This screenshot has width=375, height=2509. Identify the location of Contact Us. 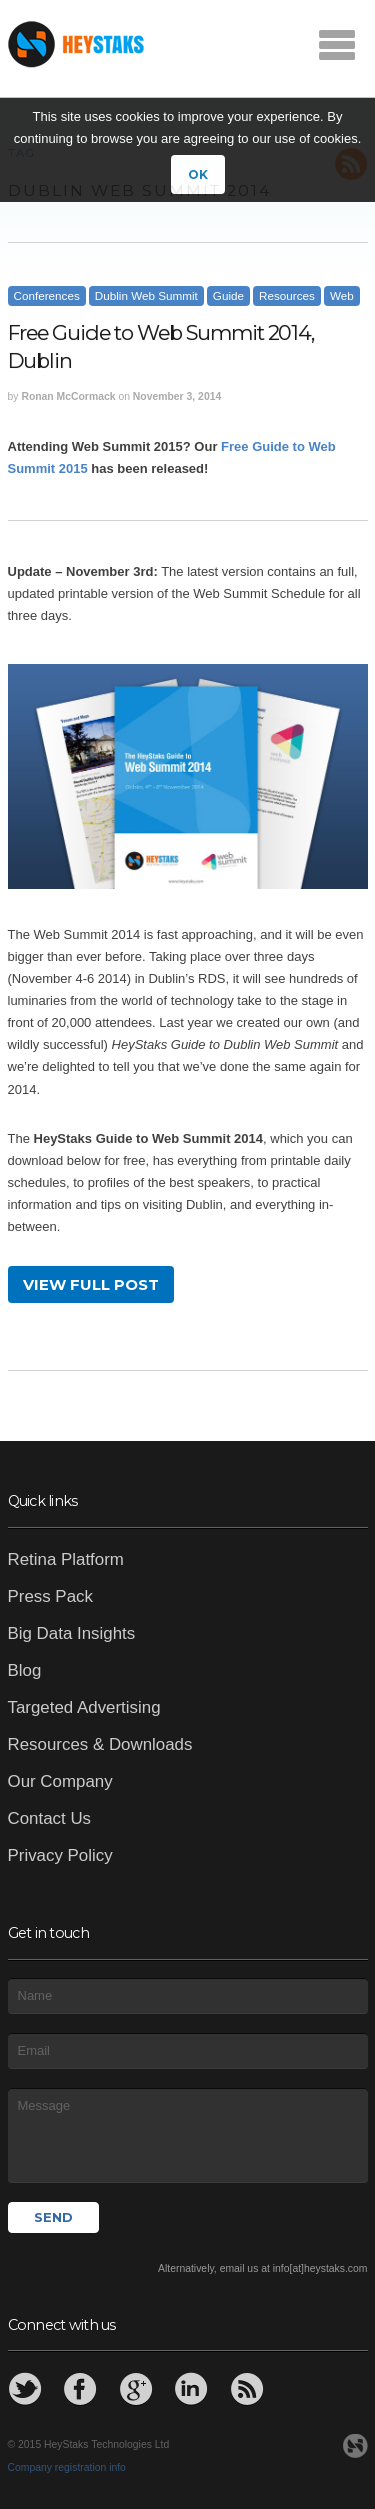
(50, 1818).